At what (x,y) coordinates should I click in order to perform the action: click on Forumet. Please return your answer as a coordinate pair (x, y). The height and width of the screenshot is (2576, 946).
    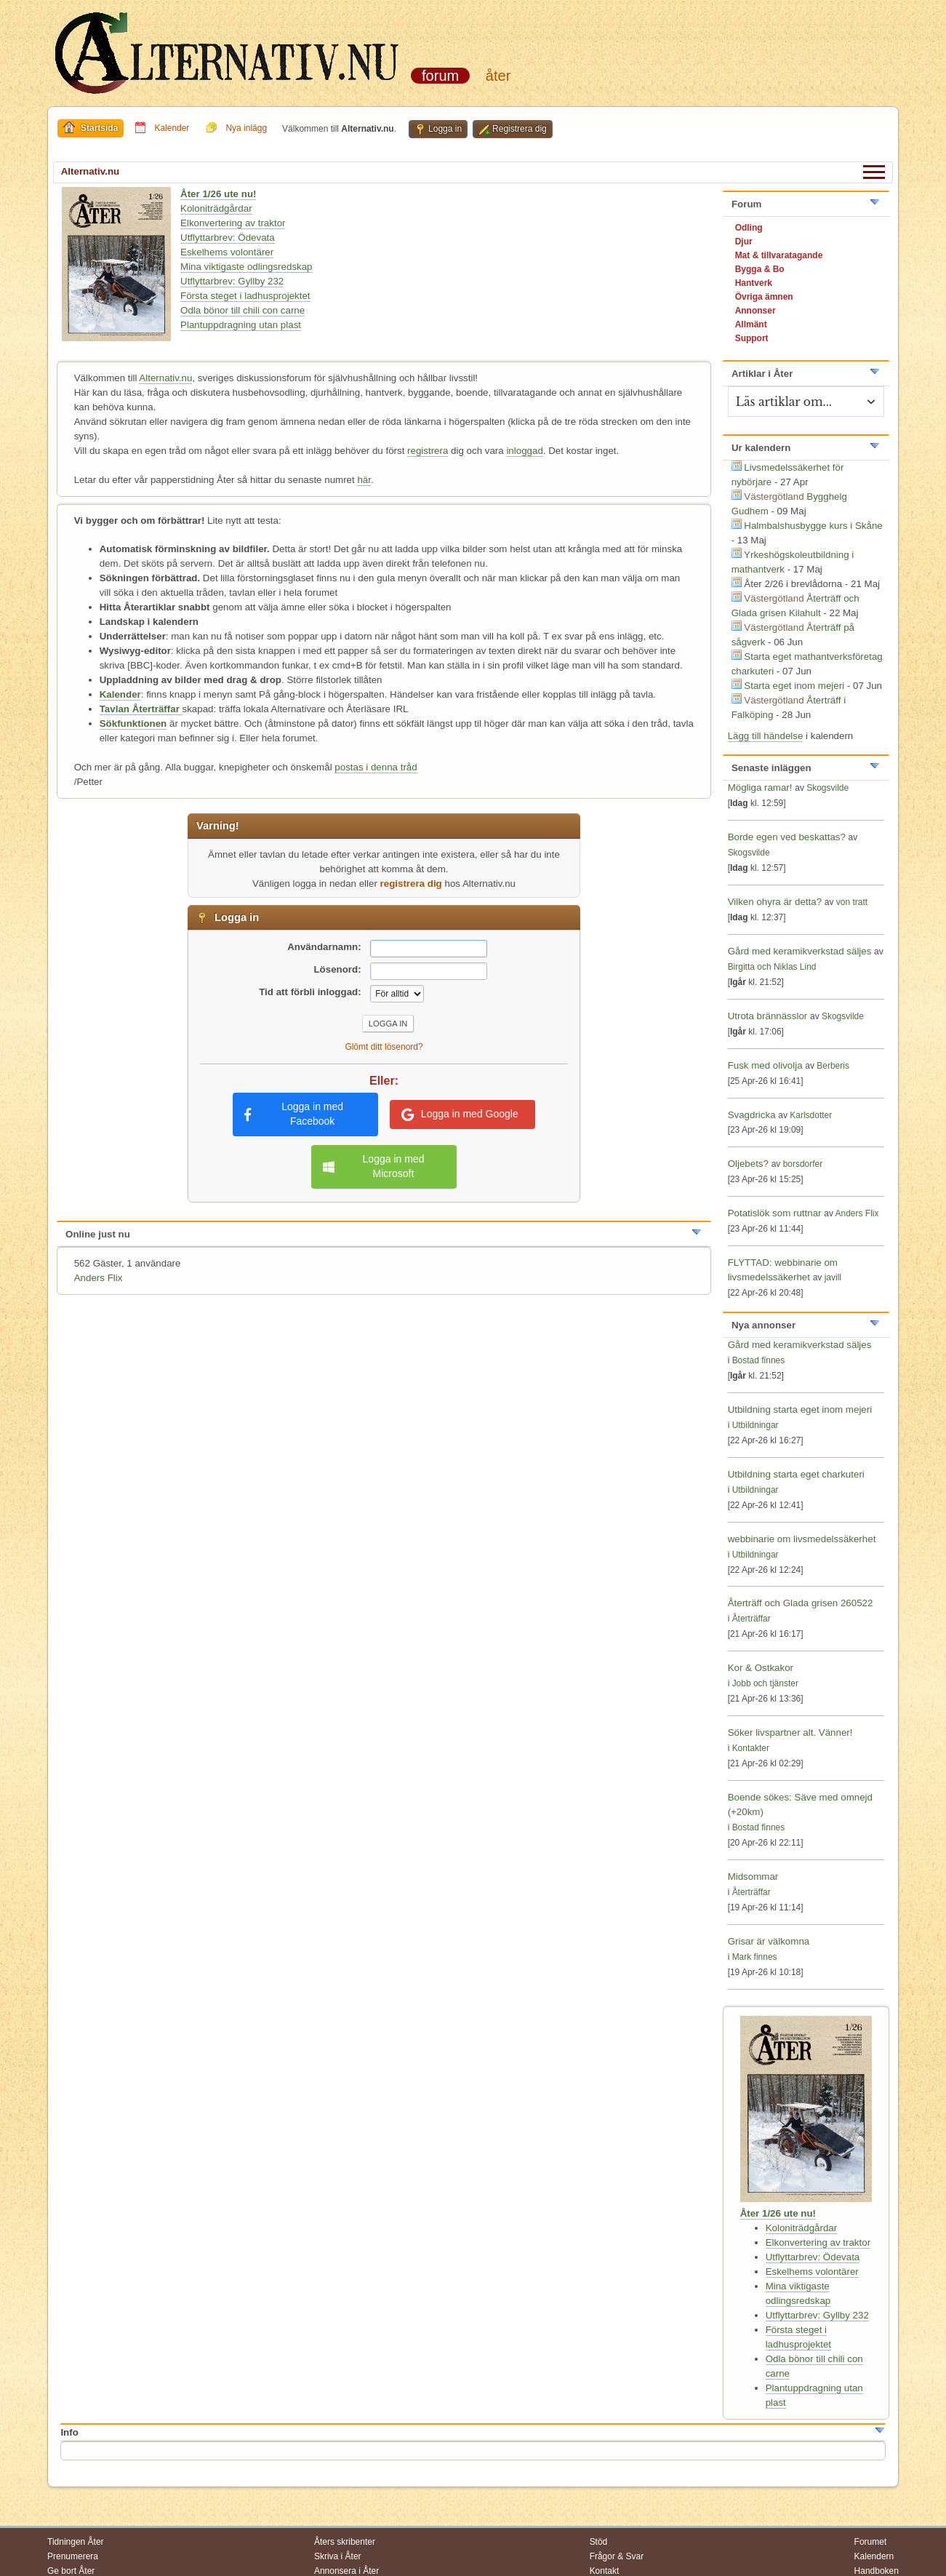
    Looking at the image, I should click on (870, 2542).